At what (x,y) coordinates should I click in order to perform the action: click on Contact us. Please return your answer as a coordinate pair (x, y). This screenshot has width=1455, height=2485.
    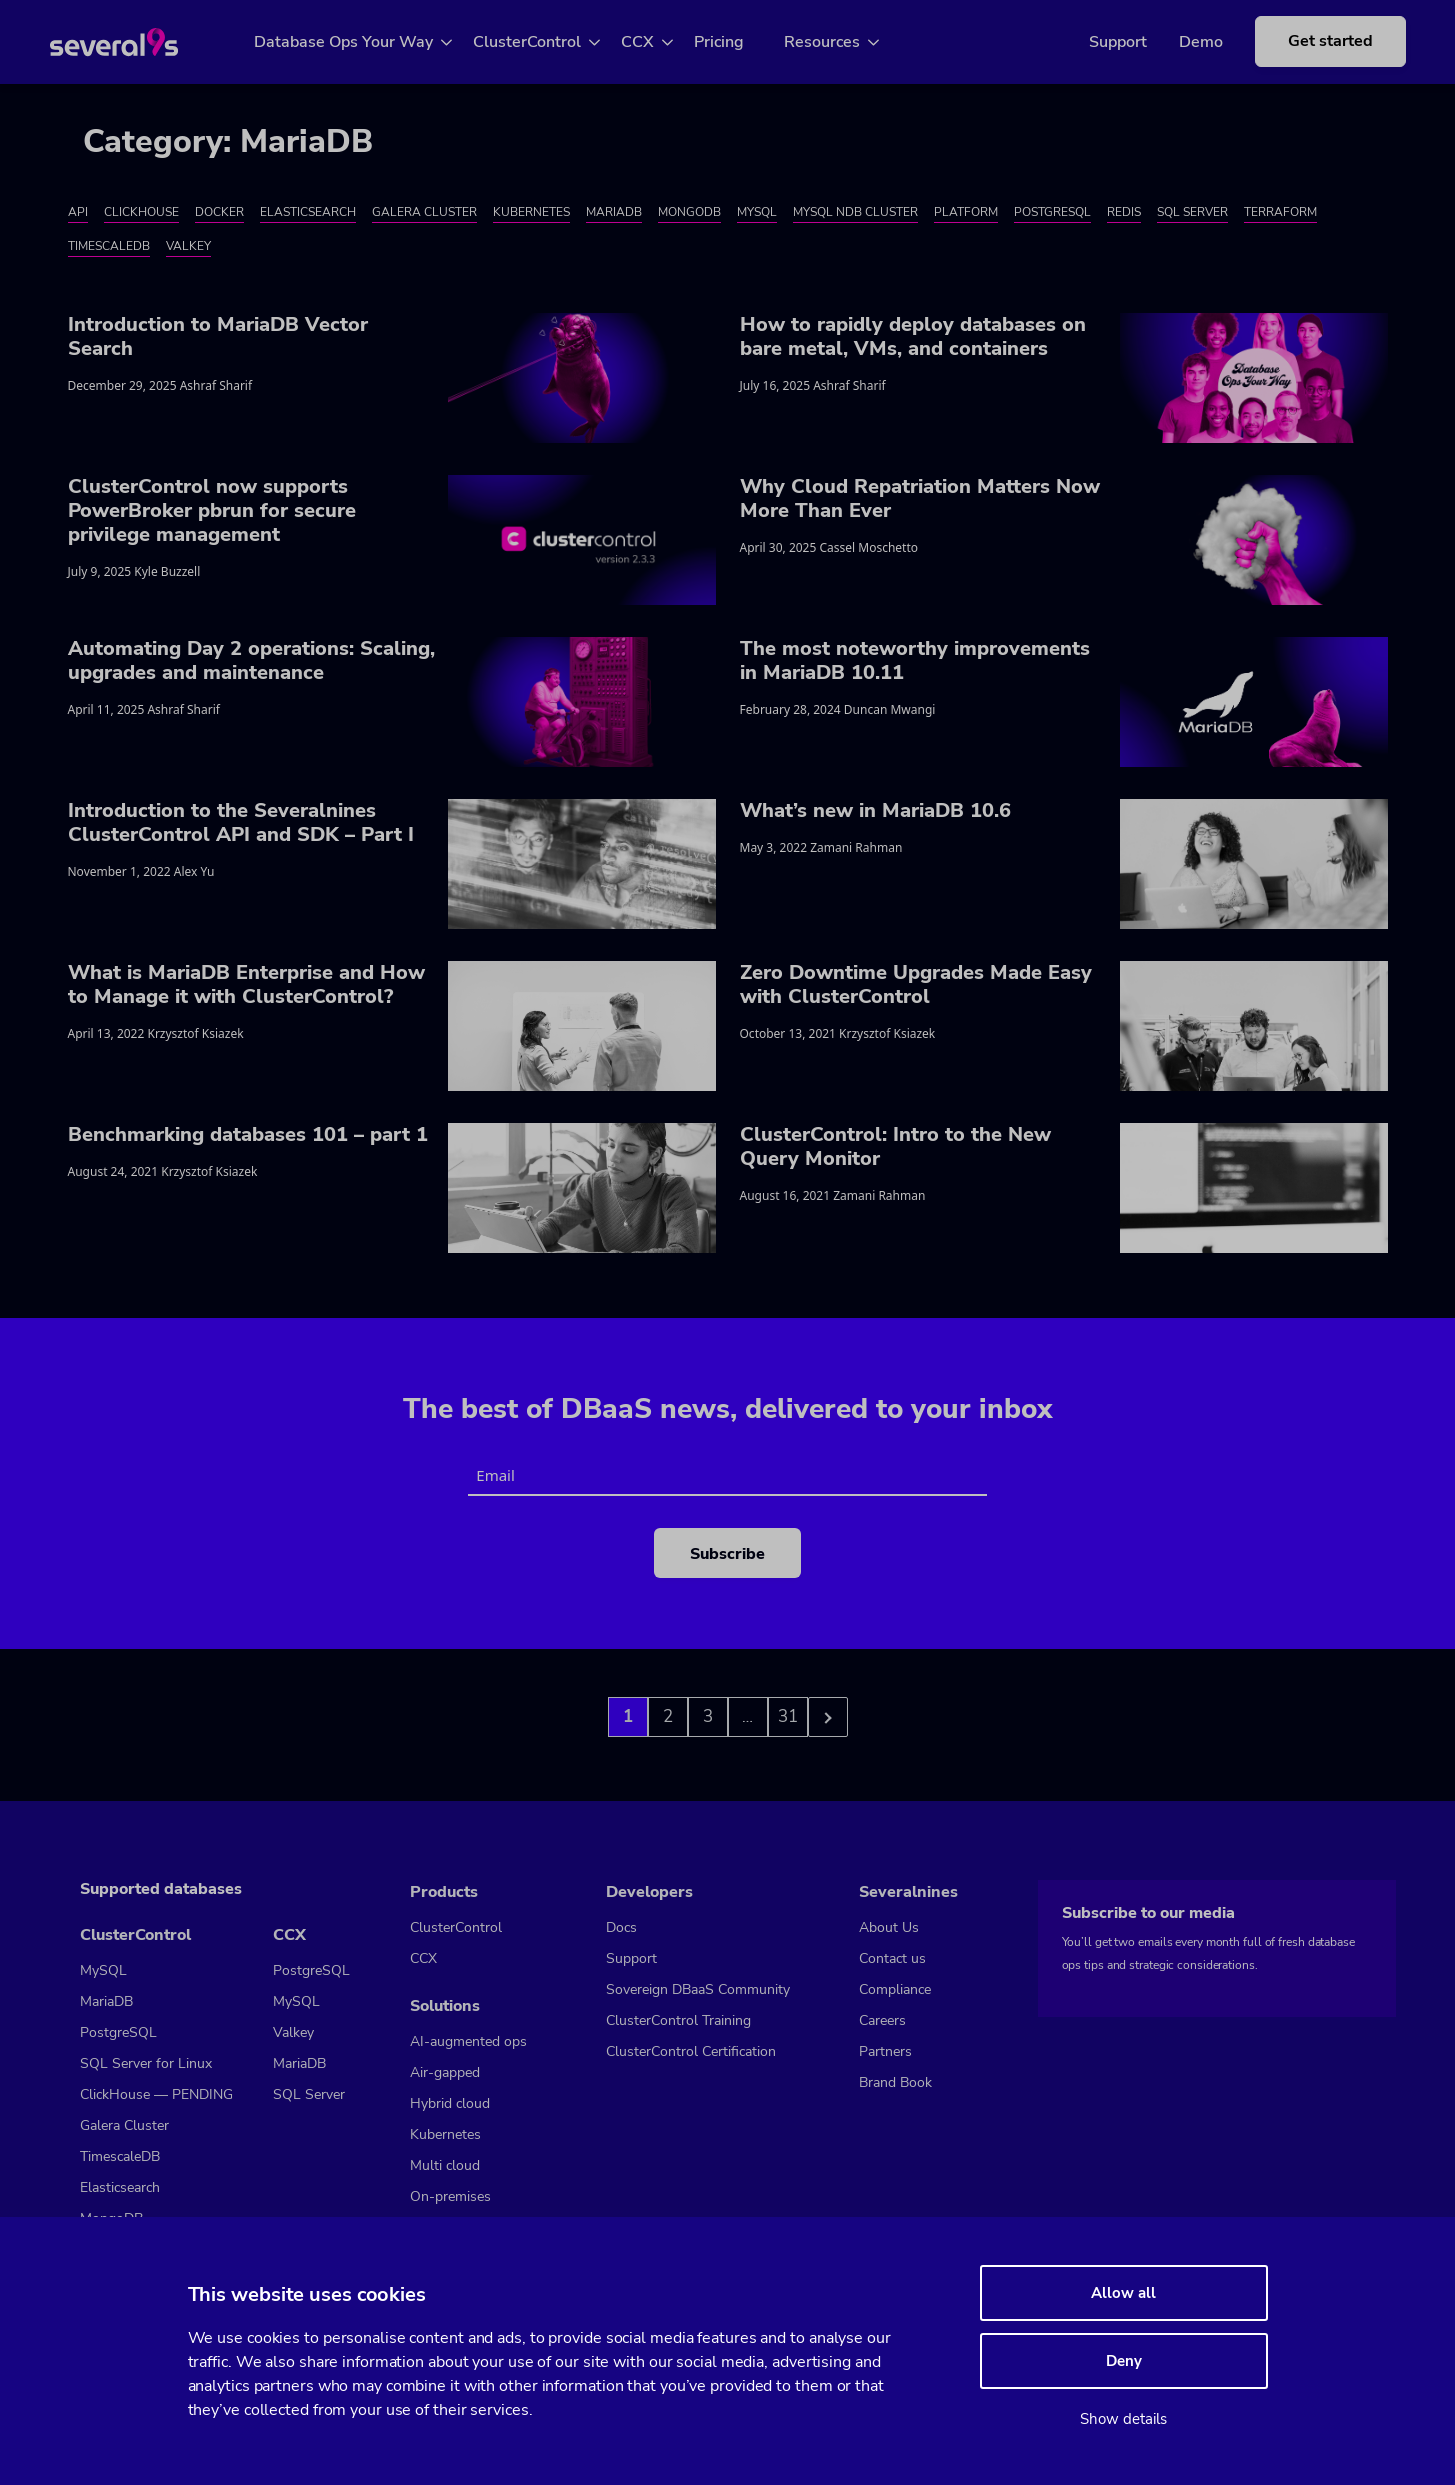
    Looking at the image, I should click on (892, 1958).